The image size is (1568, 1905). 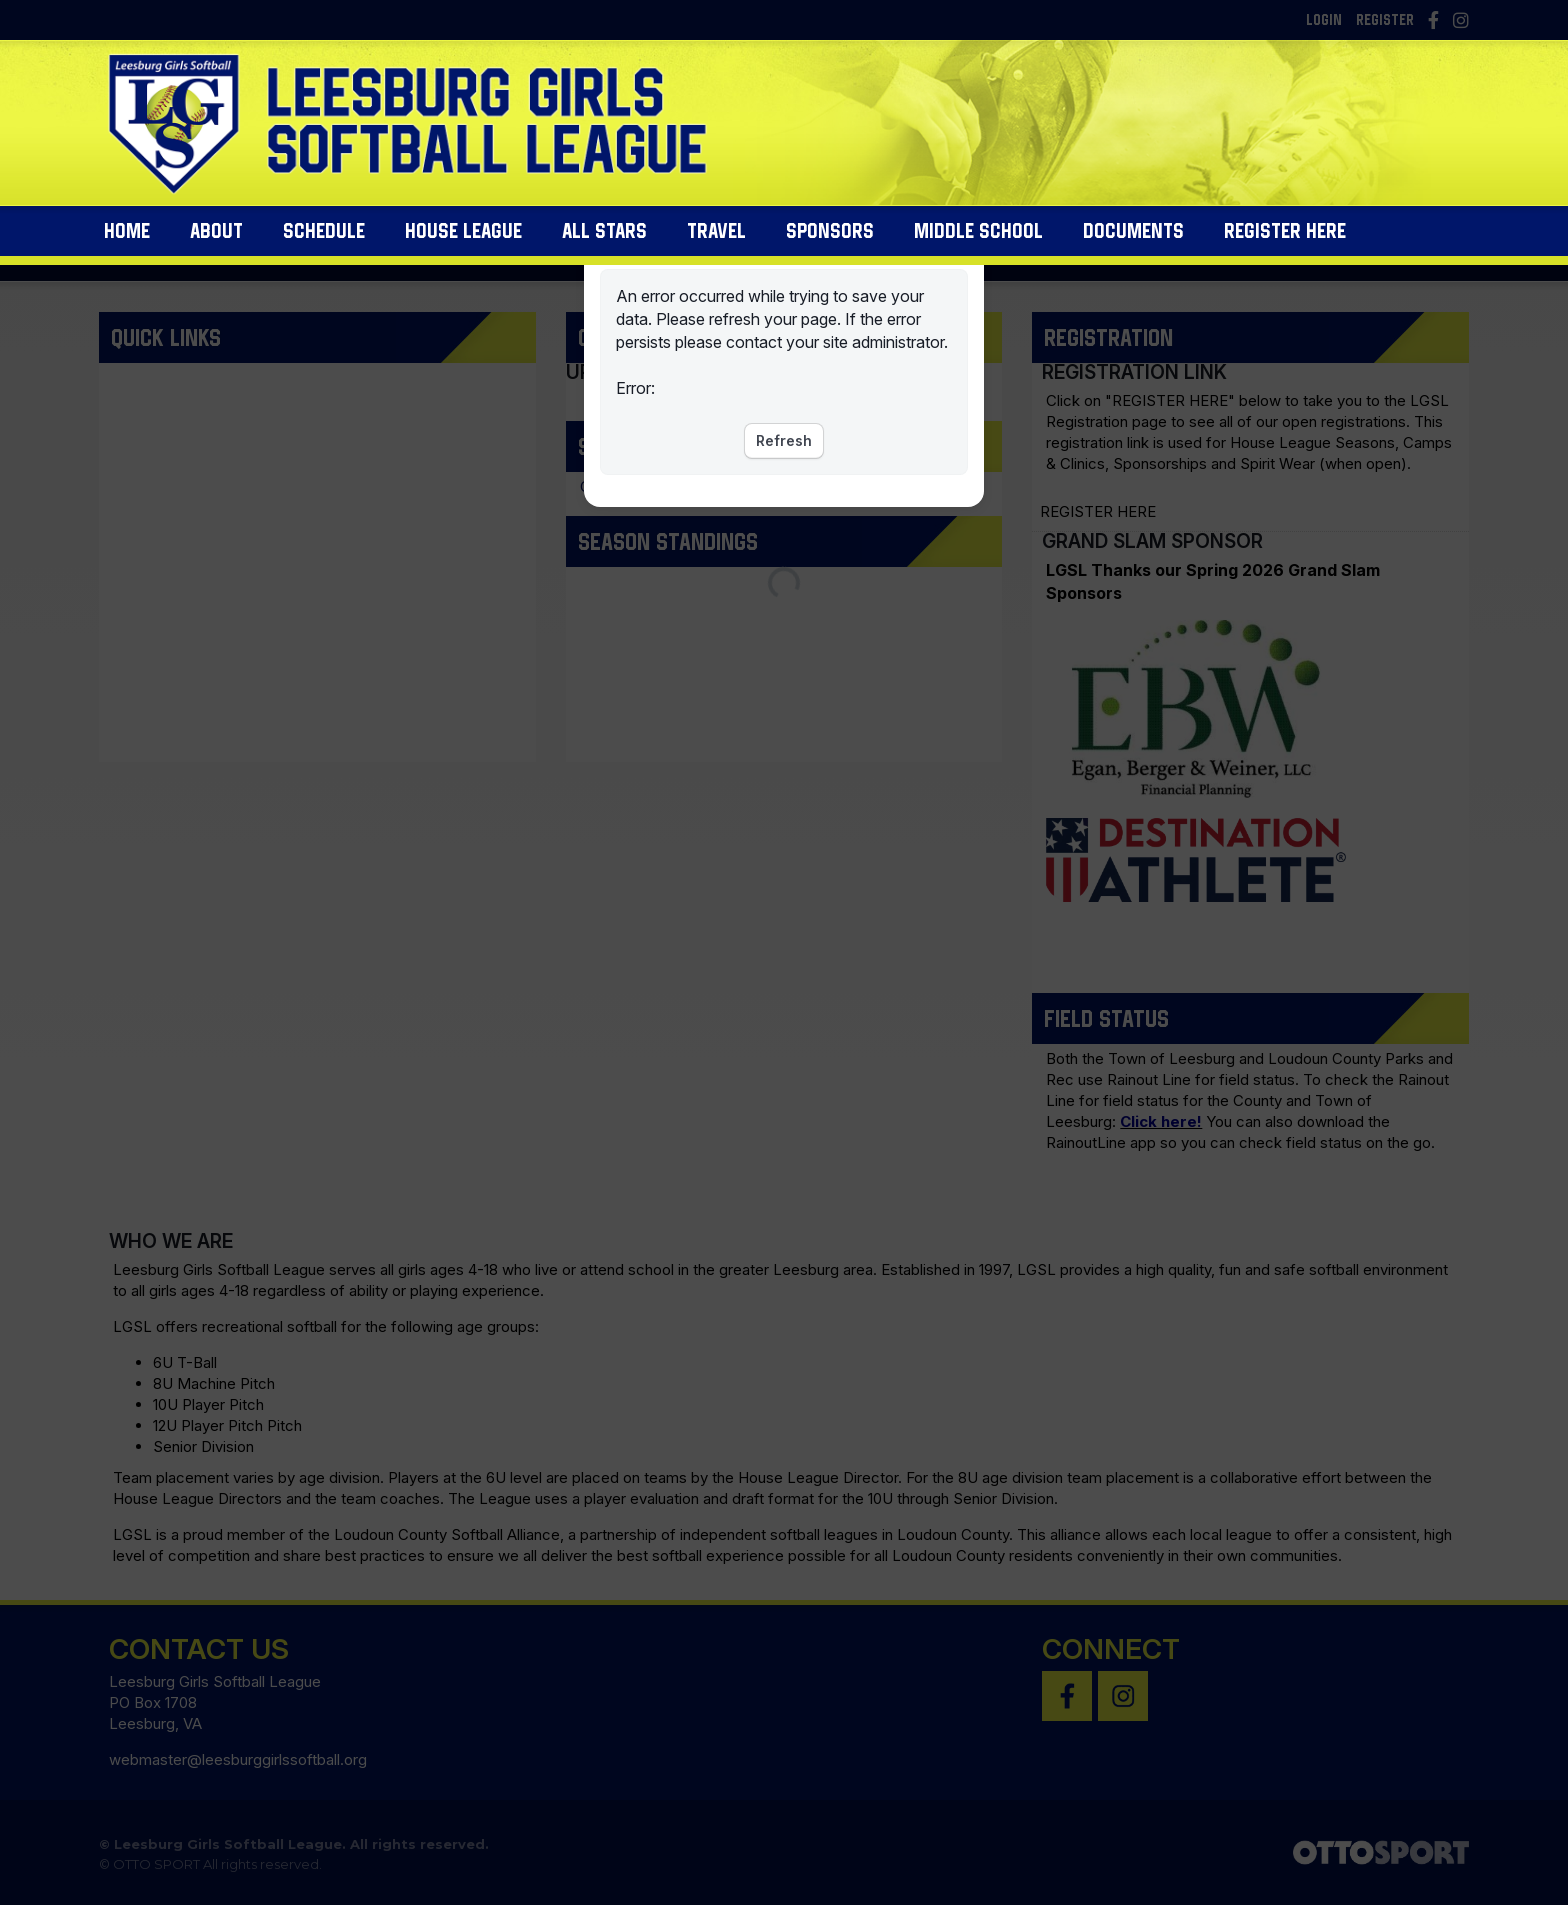 What do you see at coordinates (604, 240) in the screenshot?
I see `All Stars` at bounding box center [604, 240].